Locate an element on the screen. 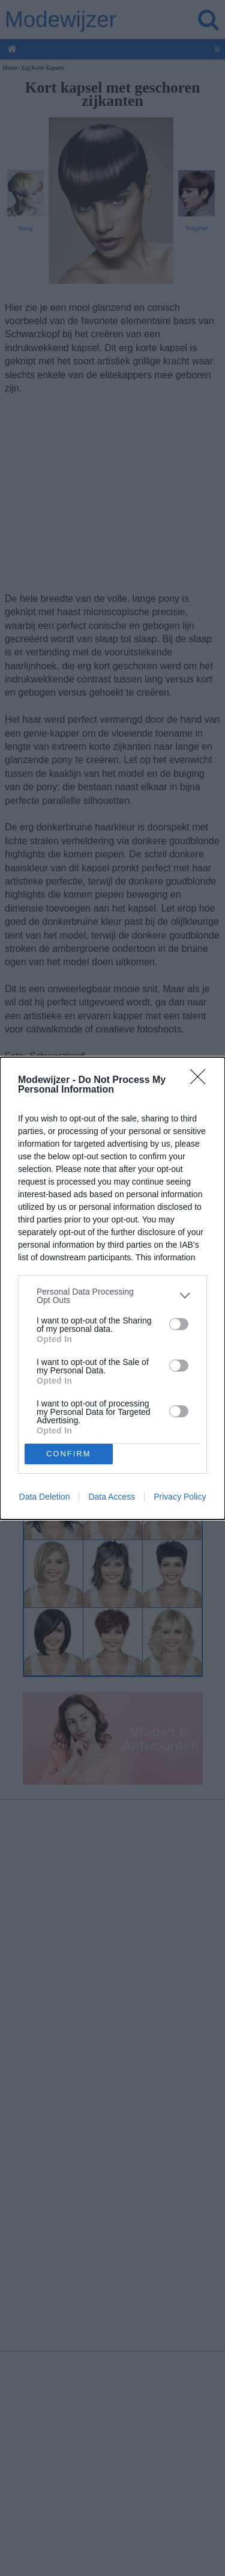 Image resolution: width=225 pixels, height=2576 pixels. Data Deletion is located at coordinates (44, 1496).